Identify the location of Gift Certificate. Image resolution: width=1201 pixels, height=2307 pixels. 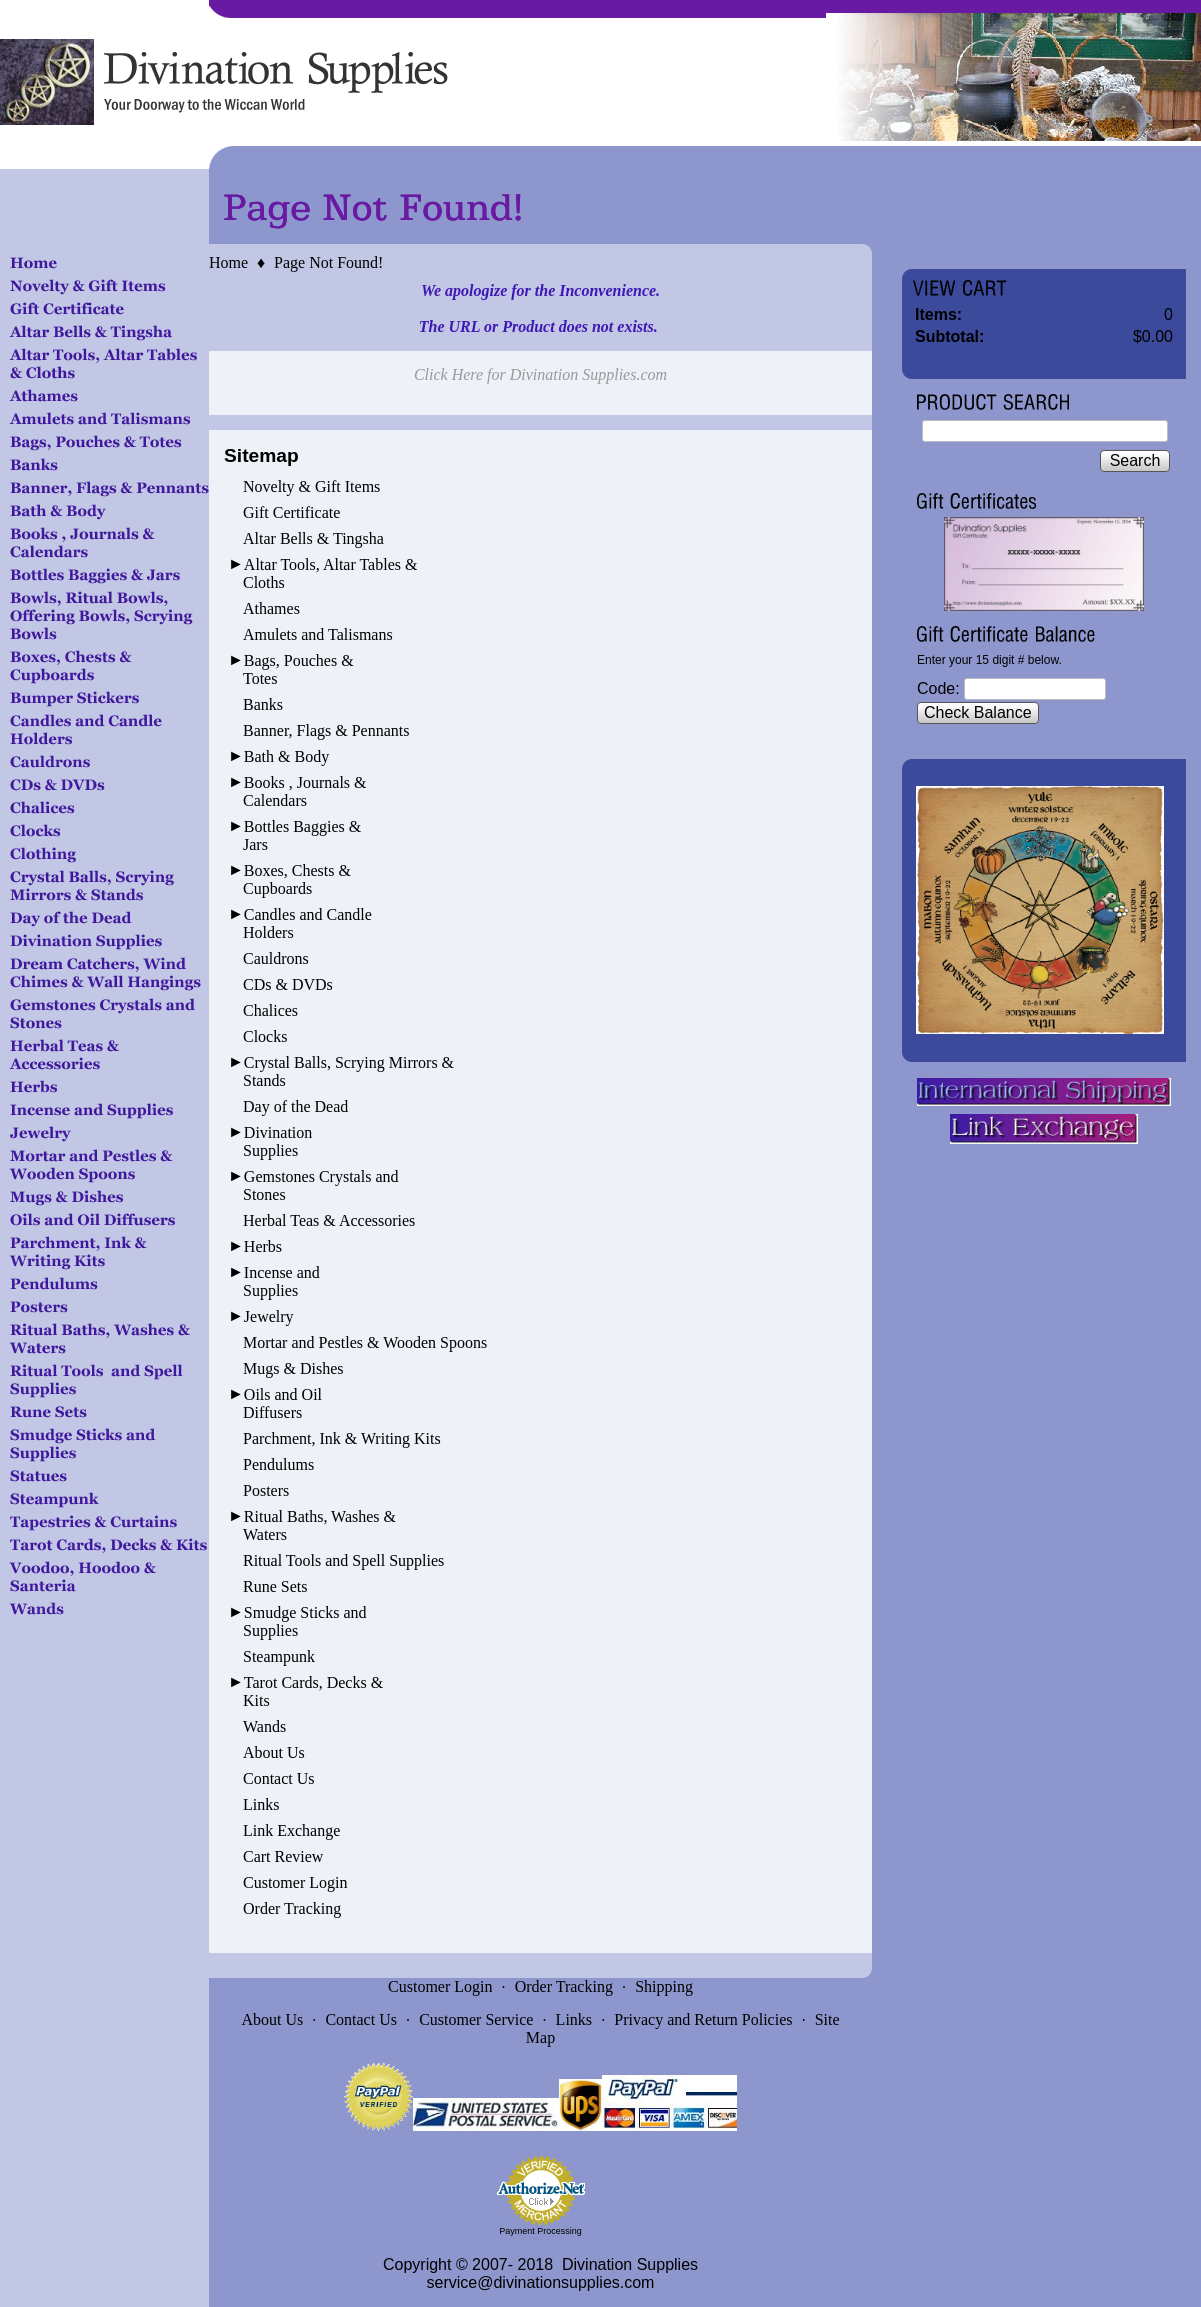
(291, 512).